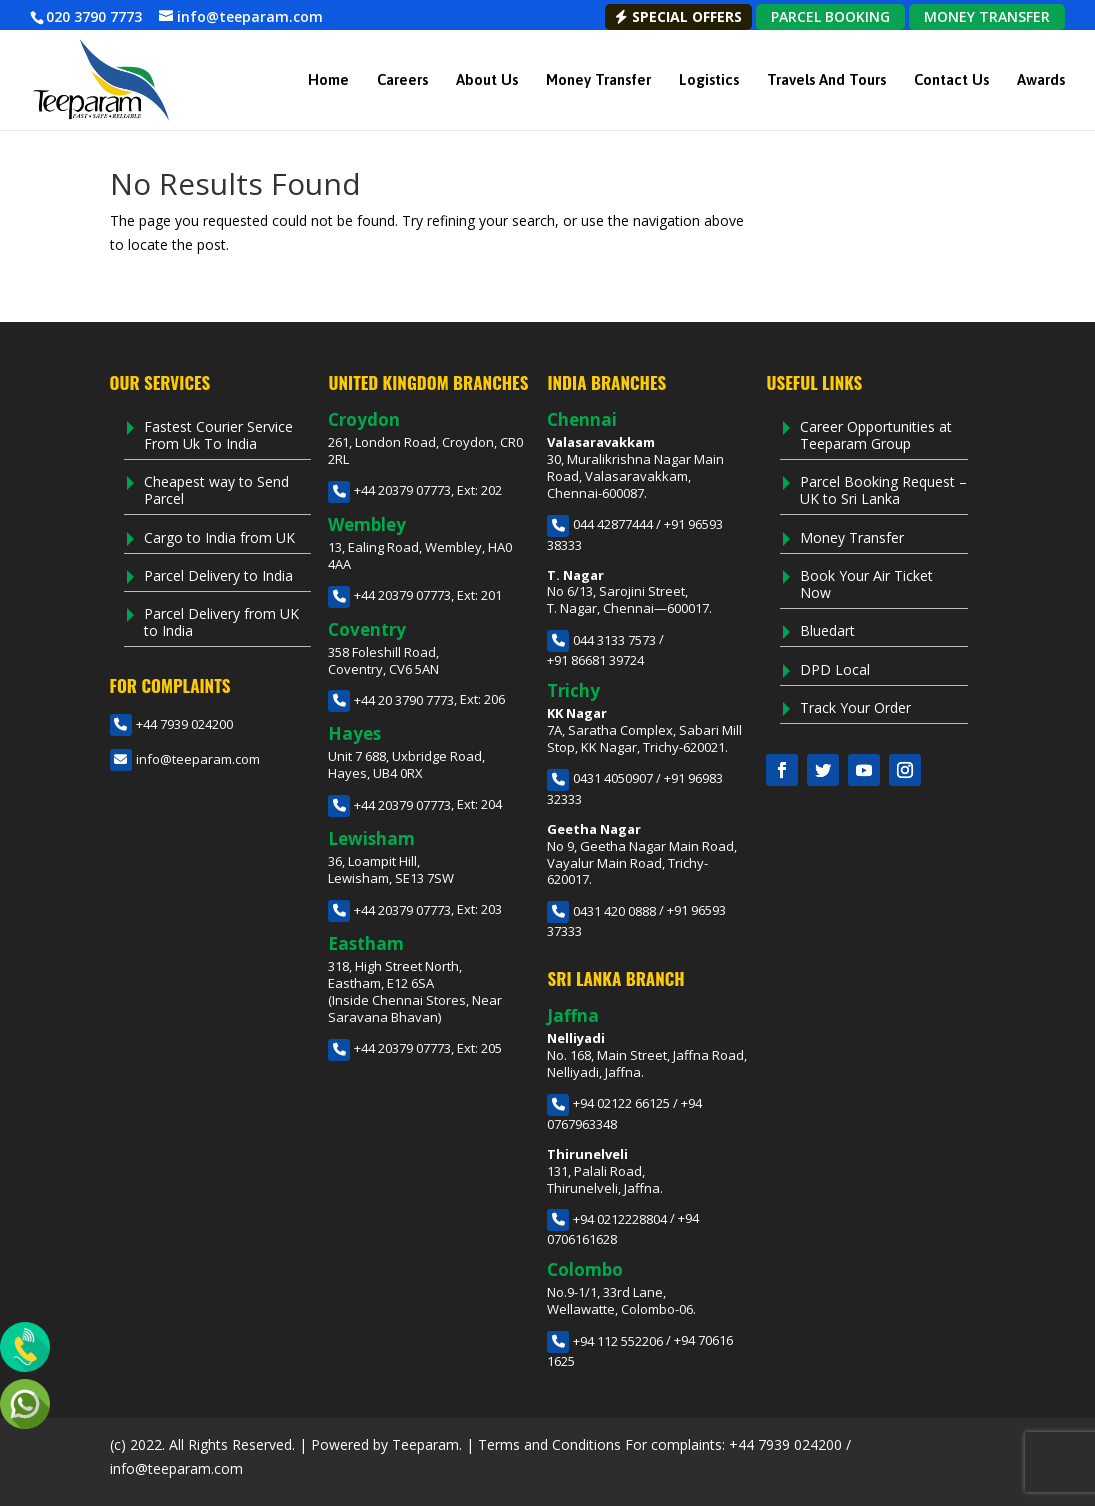  I want to click on Careers, so click(402, 79).